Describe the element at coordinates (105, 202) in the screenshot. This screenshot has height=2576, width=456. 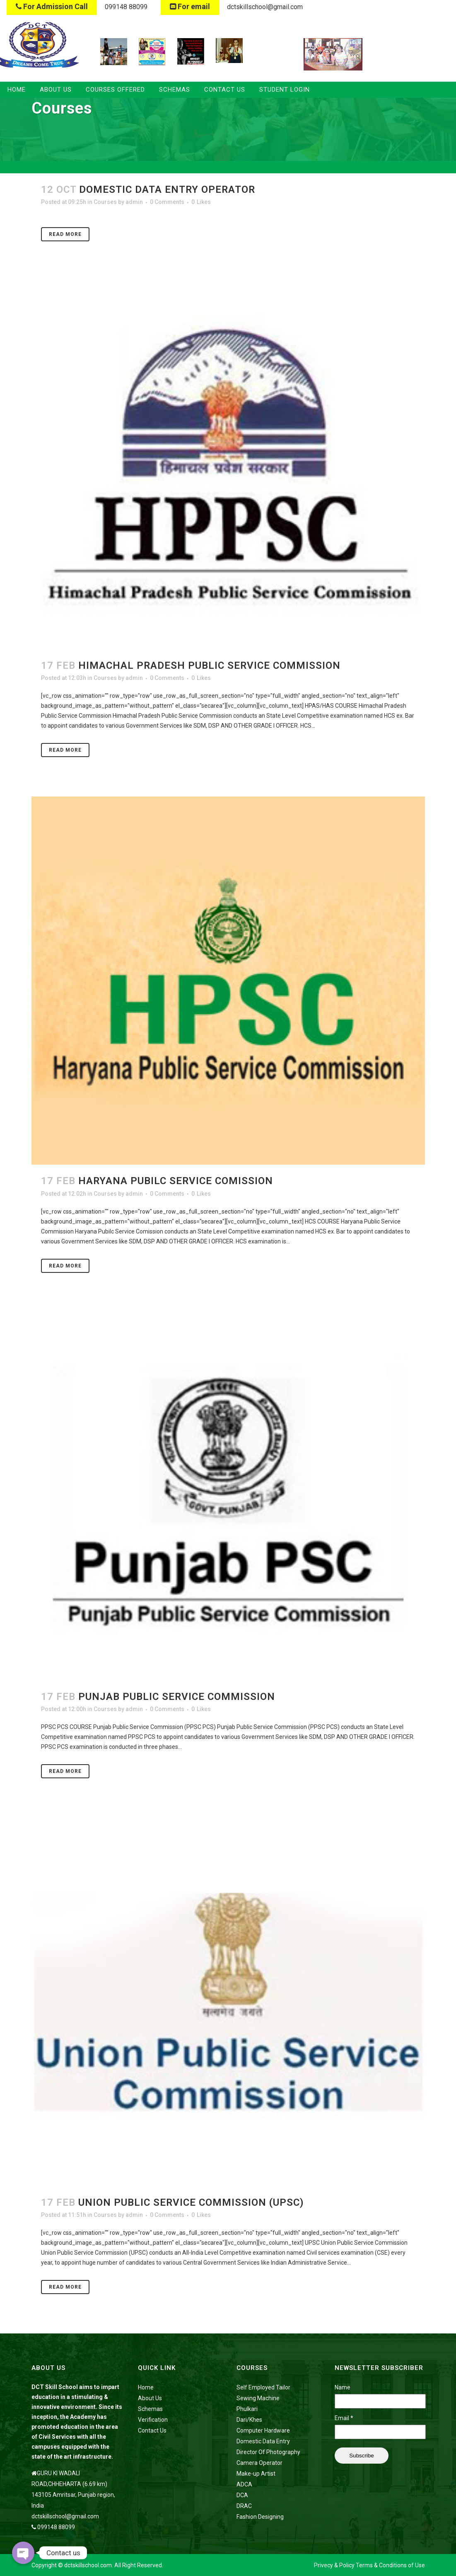
I see `Courses` at that location.